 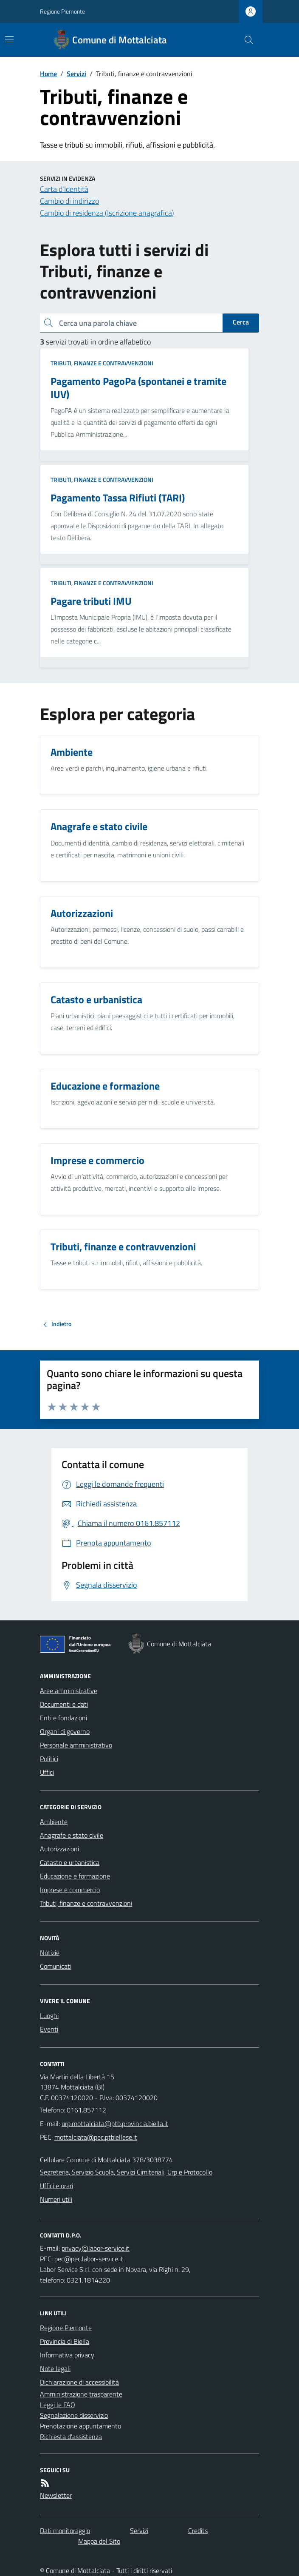 What do you see at coordinates (80, 2426) in the screenshot?
I see `Prenotazione appuntamento` at bounding box center [80, 2426].